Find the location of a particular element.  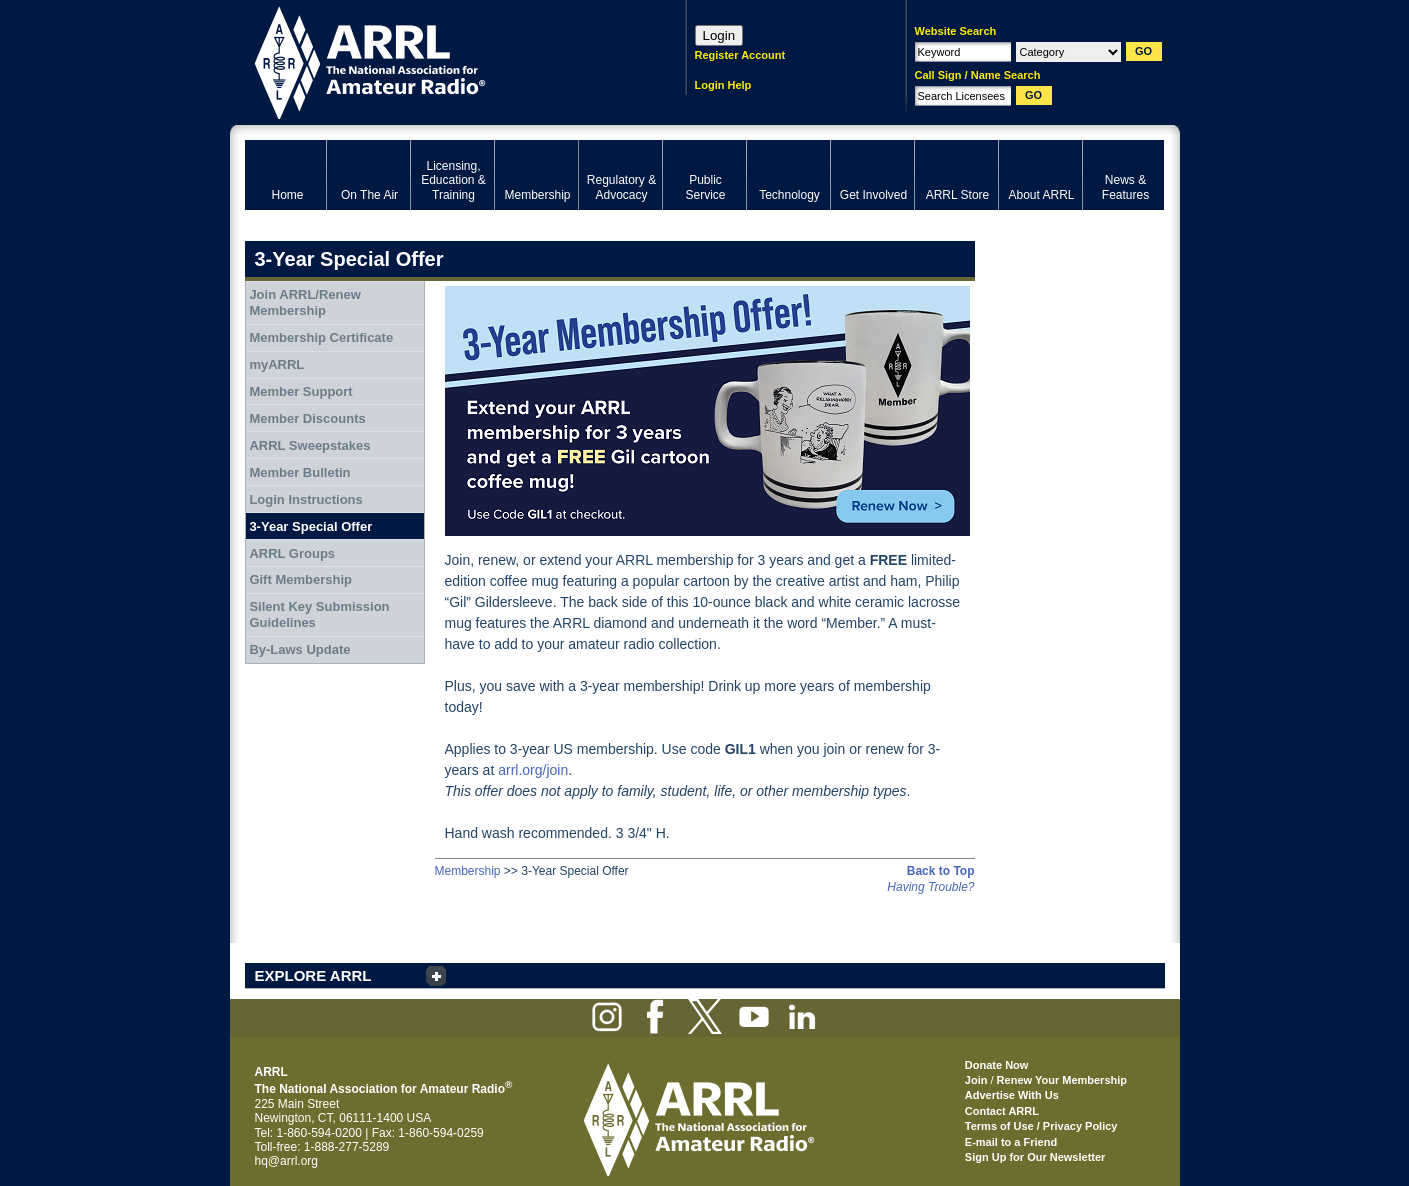

hq@arrl.org is located at coordinates (287, 1161).